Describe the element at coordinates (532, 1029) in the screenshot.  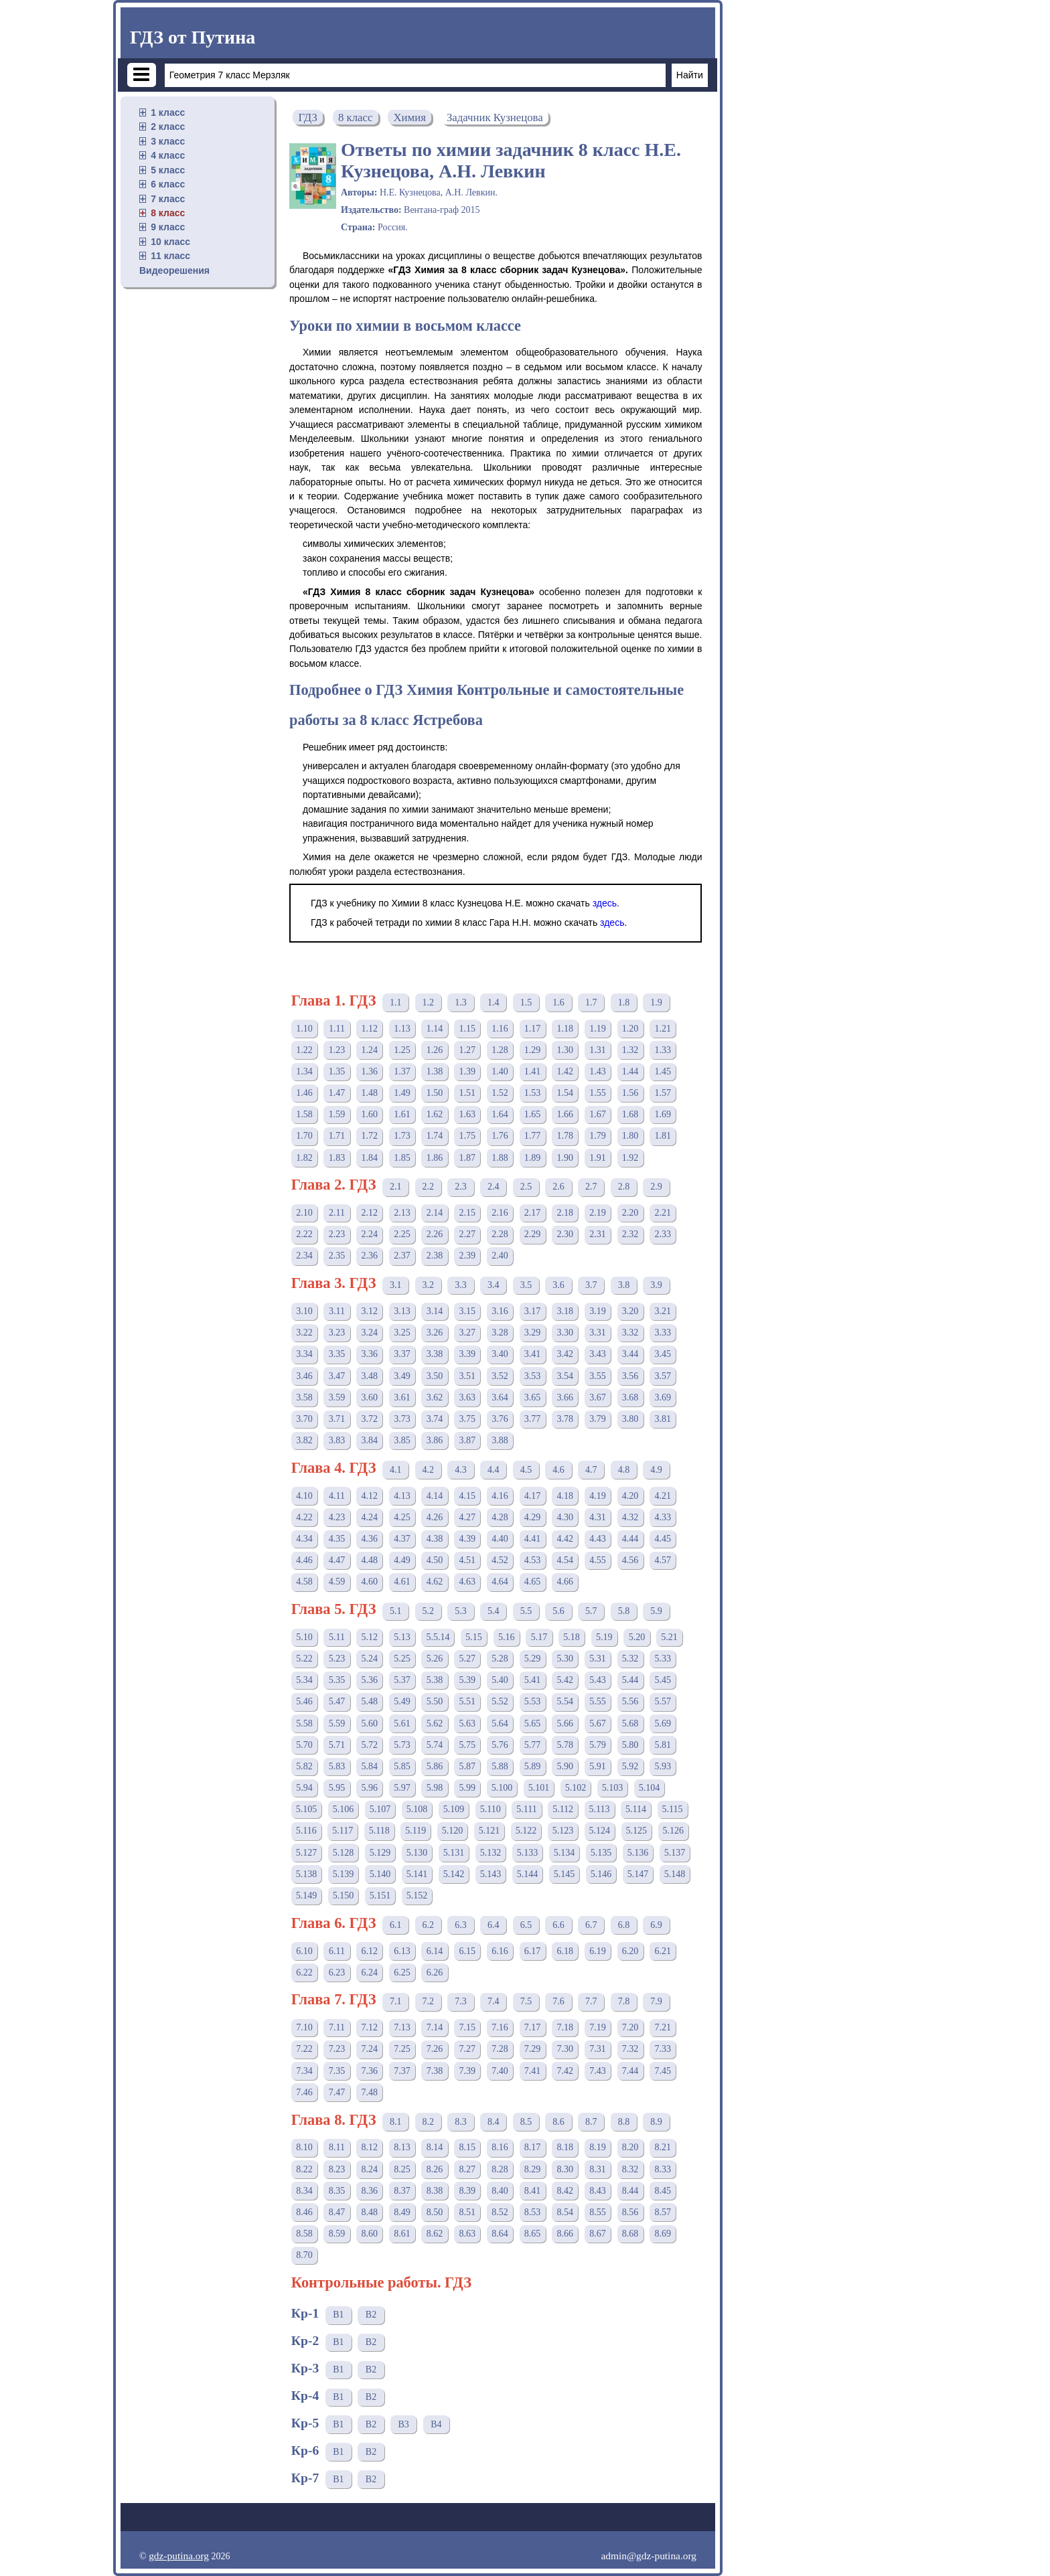
I see `1.17` at that location.